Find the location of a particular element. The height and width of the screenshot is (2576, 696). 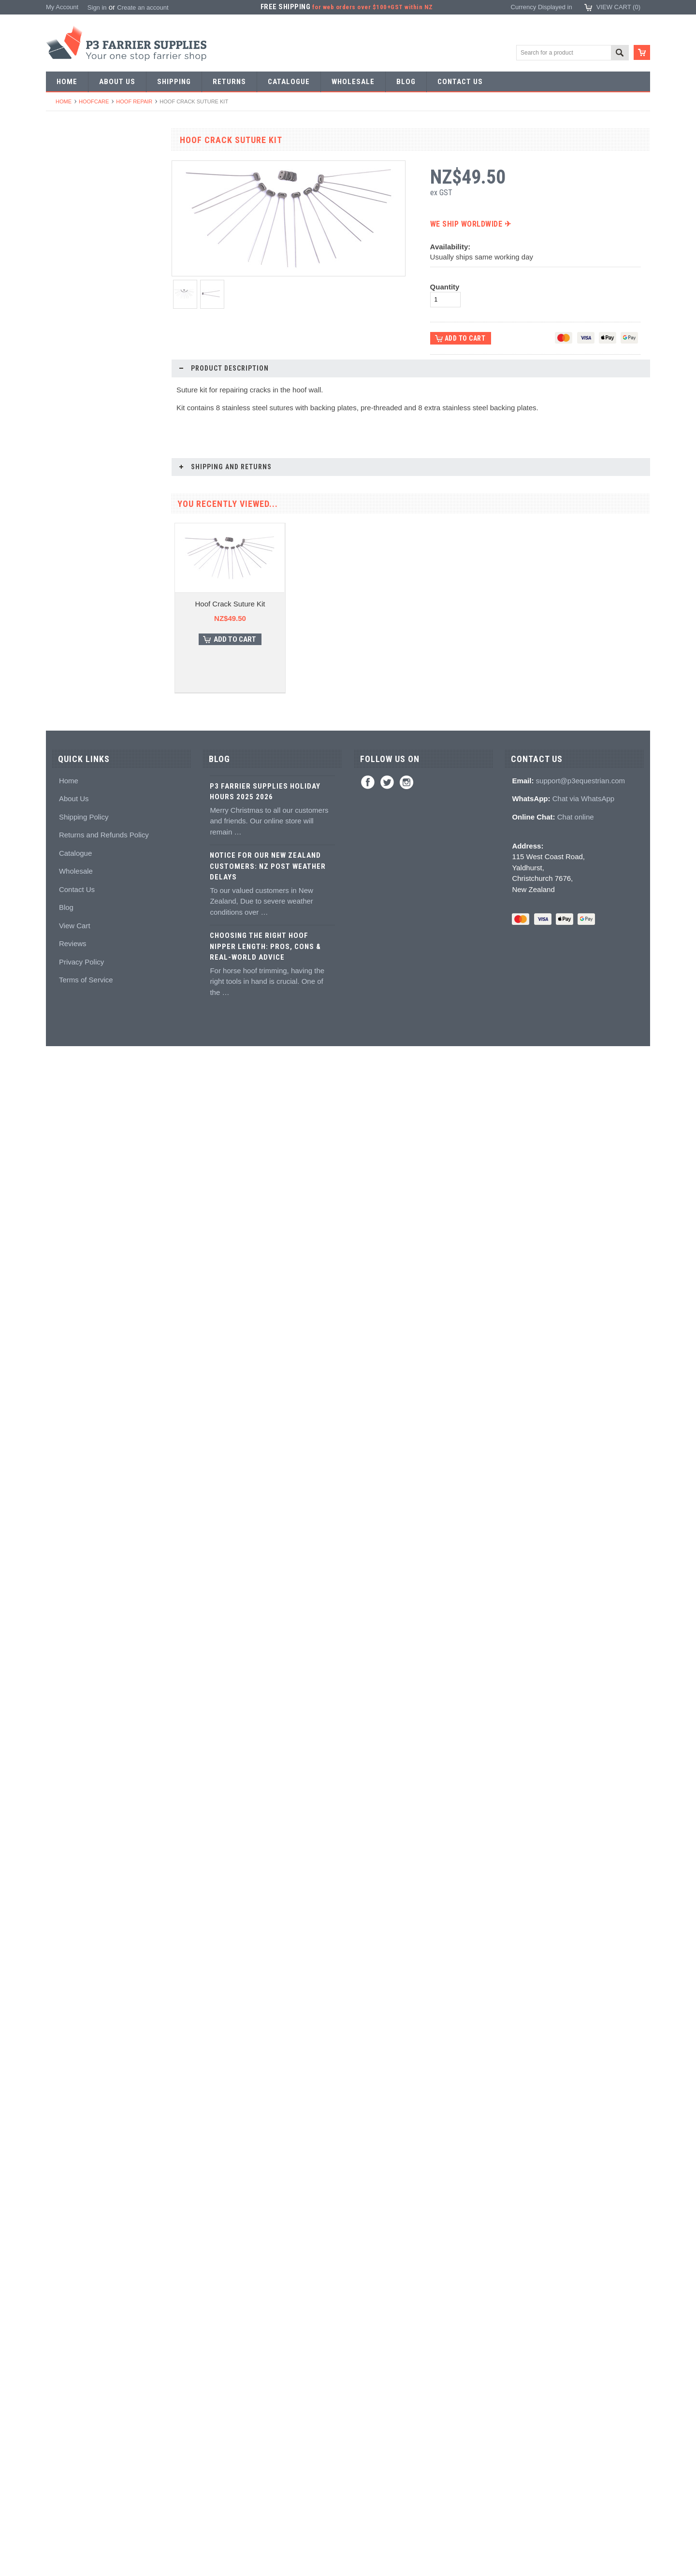

Education is located at coordinates (65, 1057).